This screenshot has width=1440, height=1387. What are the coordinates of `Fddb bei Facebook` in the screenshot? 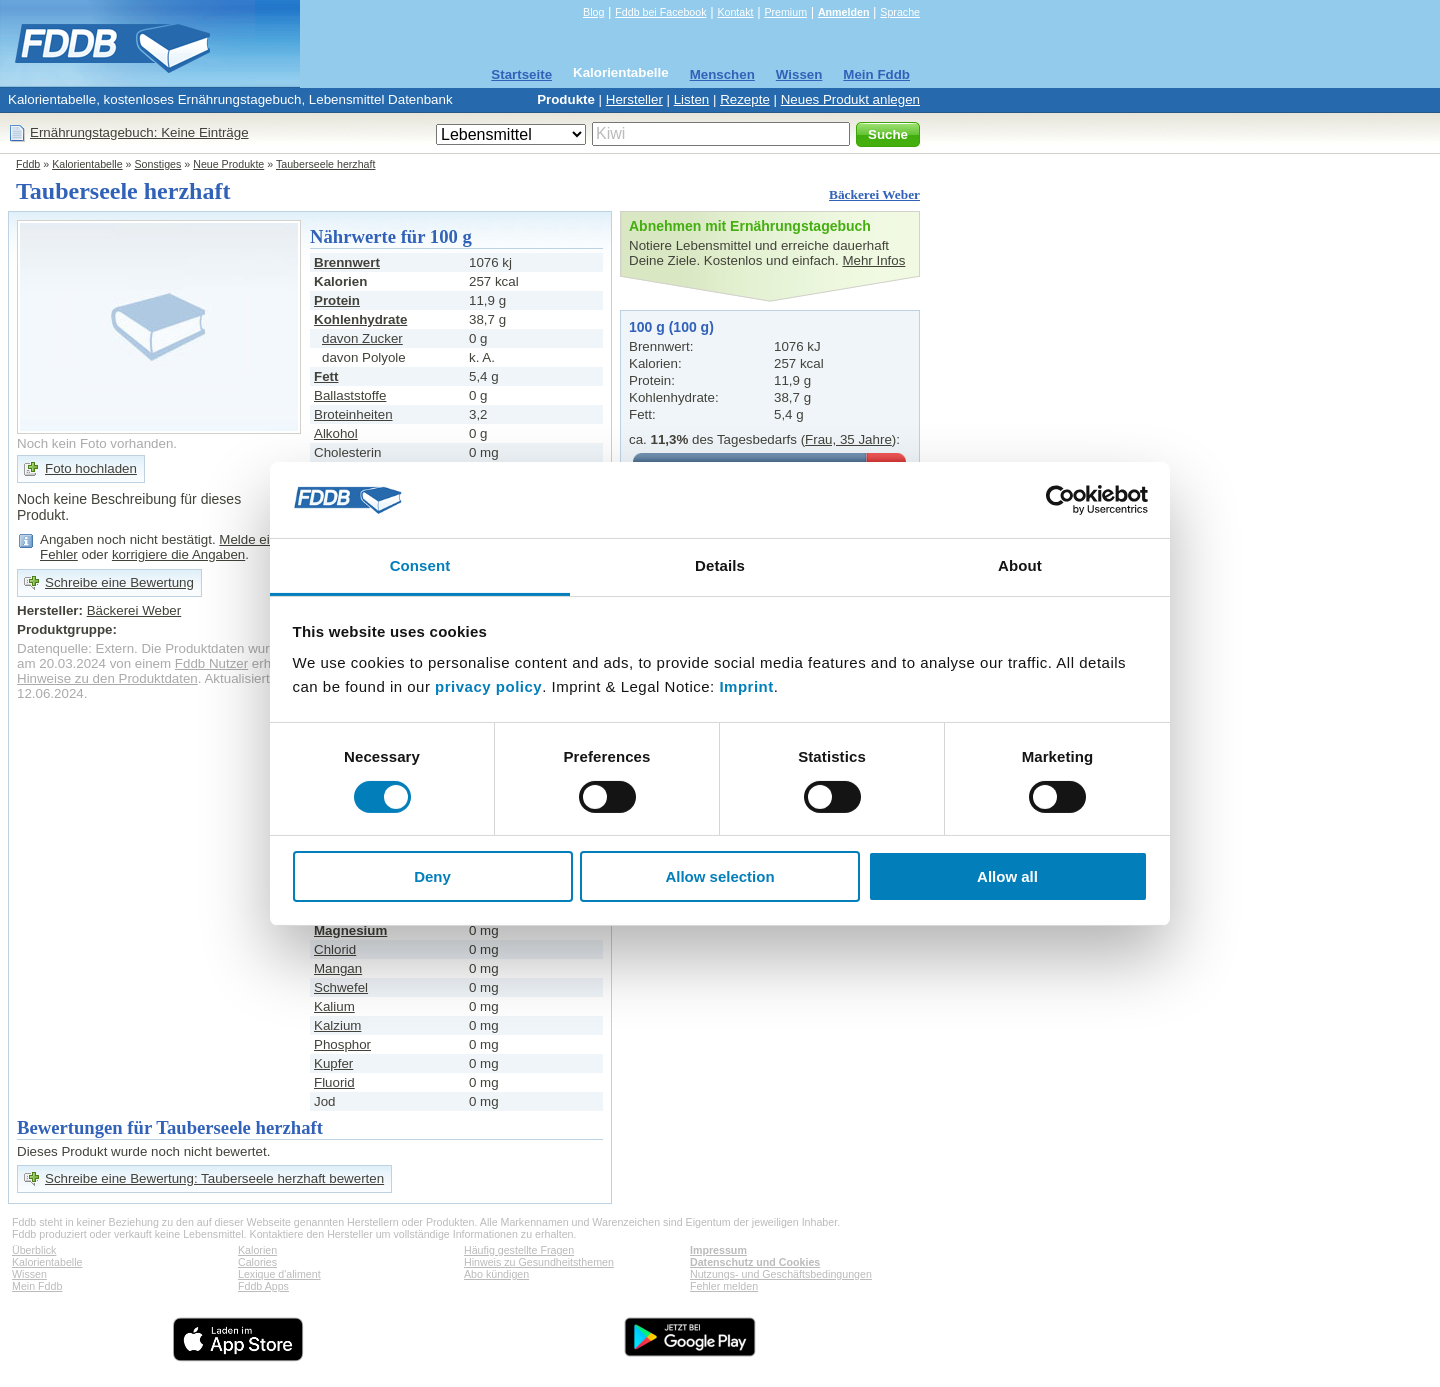 It's located at (660, 12).